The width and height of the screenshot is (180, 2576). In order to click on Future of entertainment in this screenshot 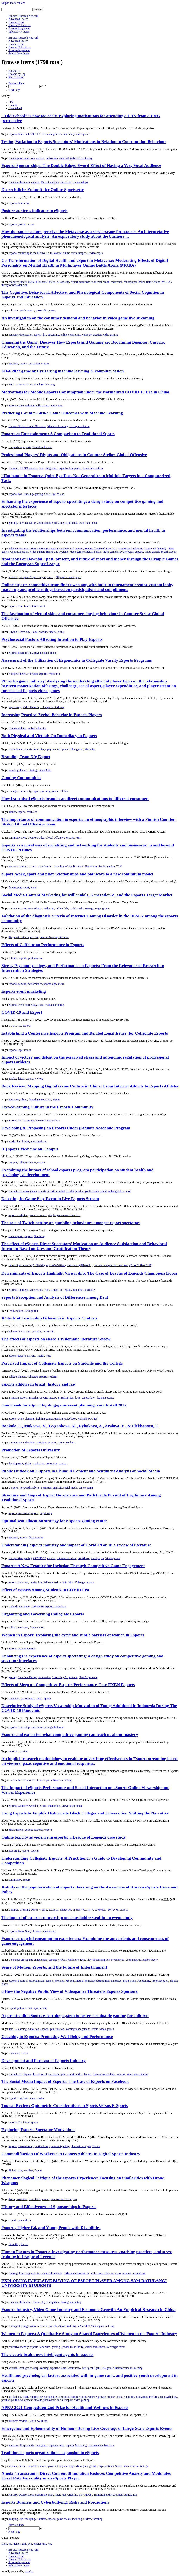, I will do `click(31, 1980)`.